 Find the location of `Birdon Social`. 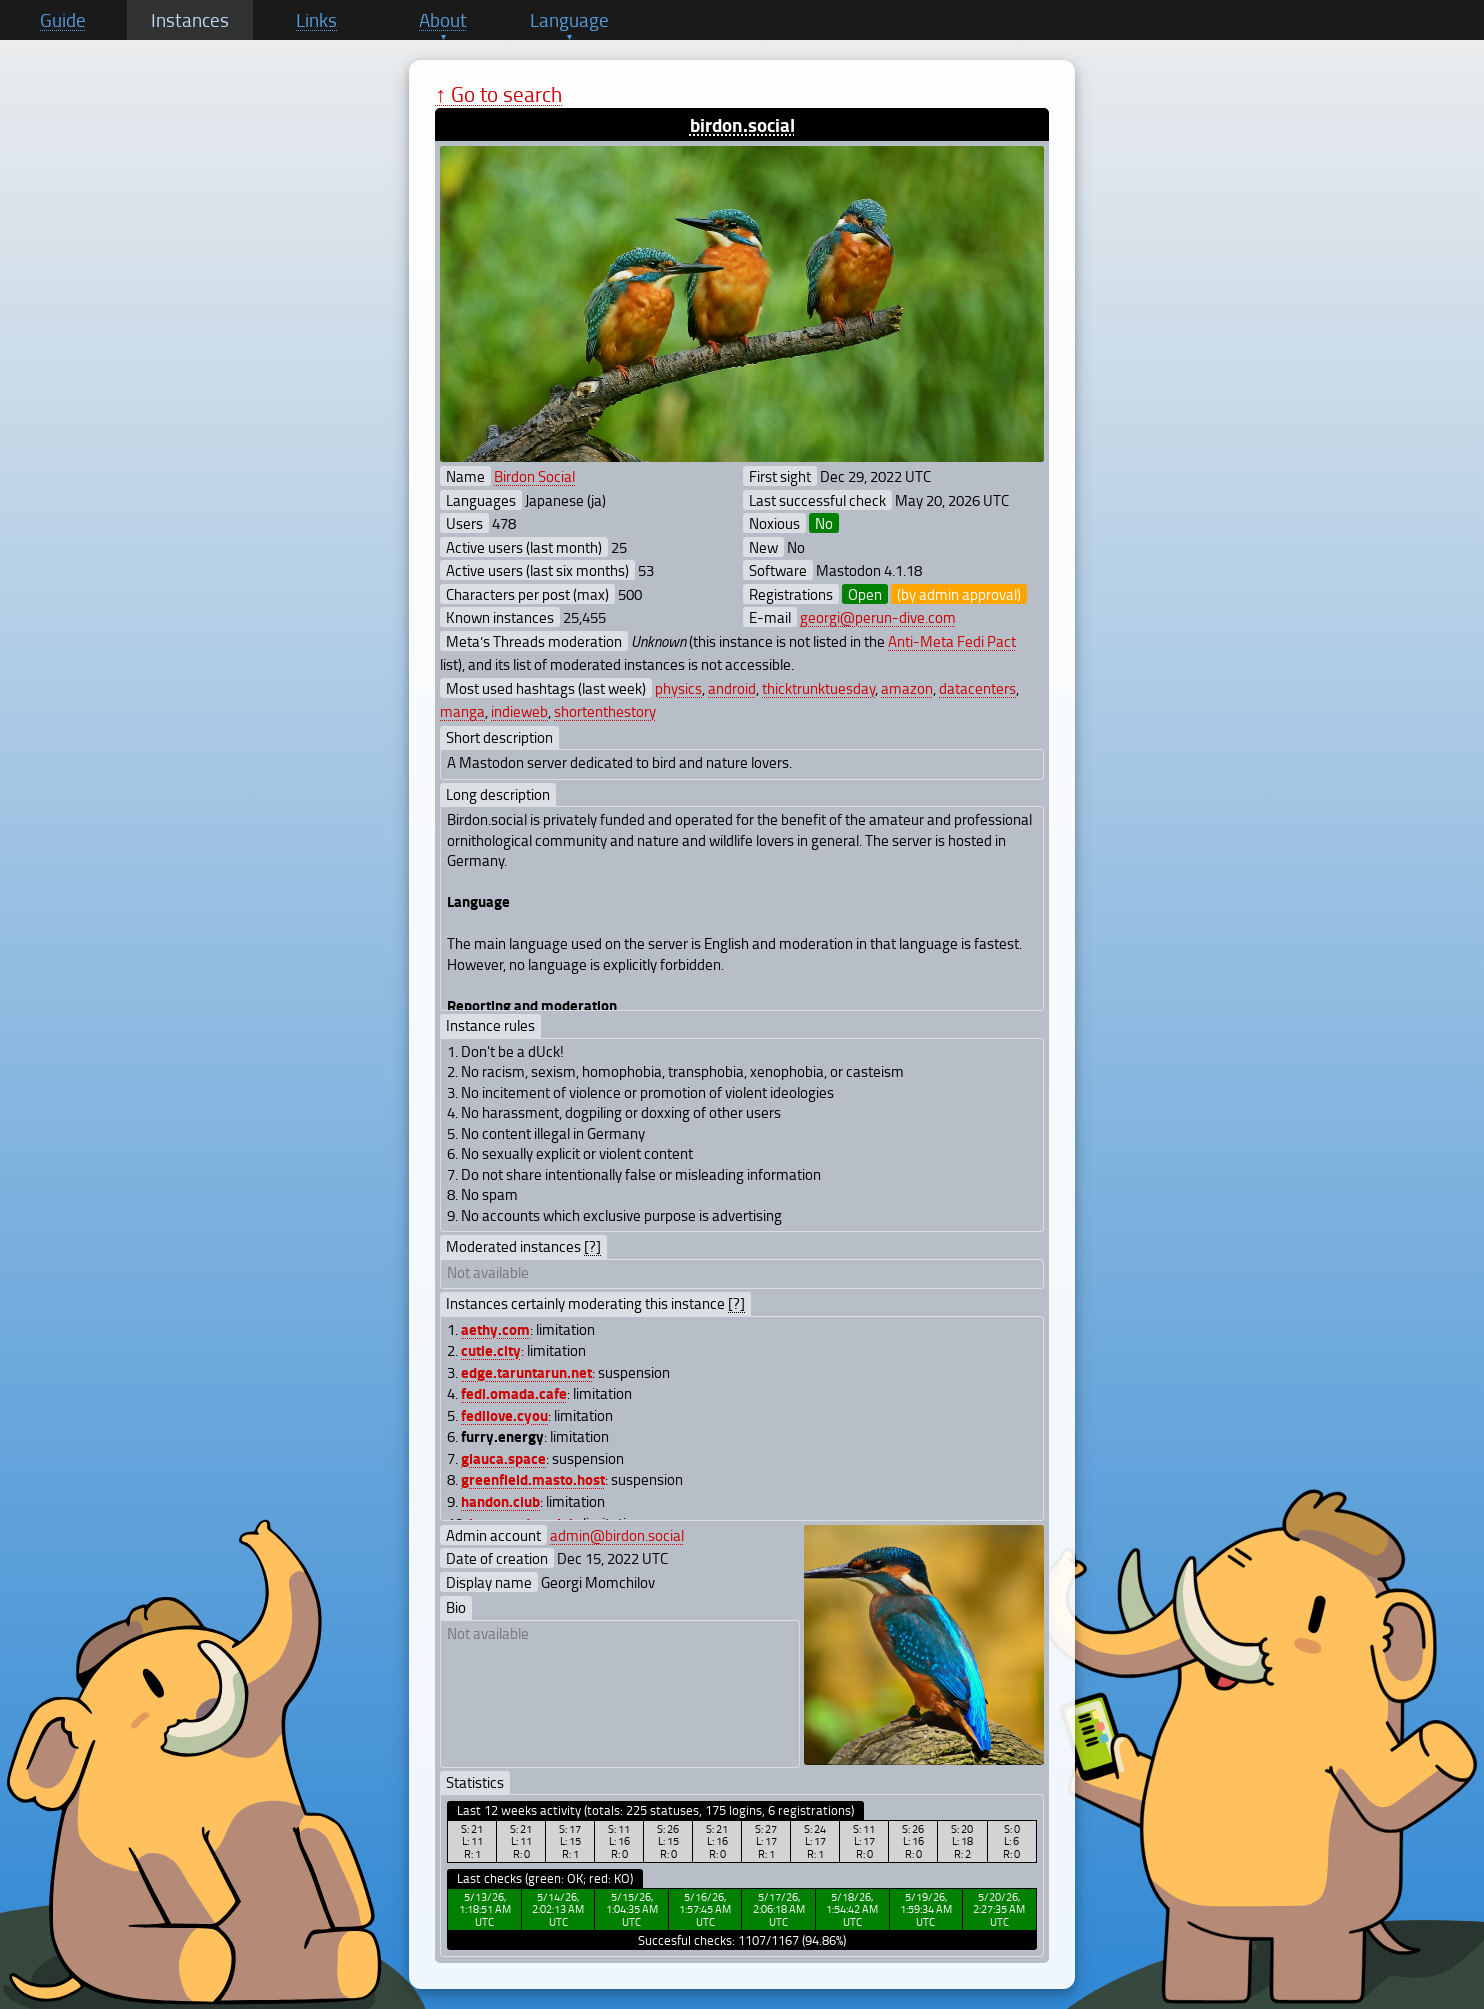

Birdon Social is located at coordinates (534, 476).